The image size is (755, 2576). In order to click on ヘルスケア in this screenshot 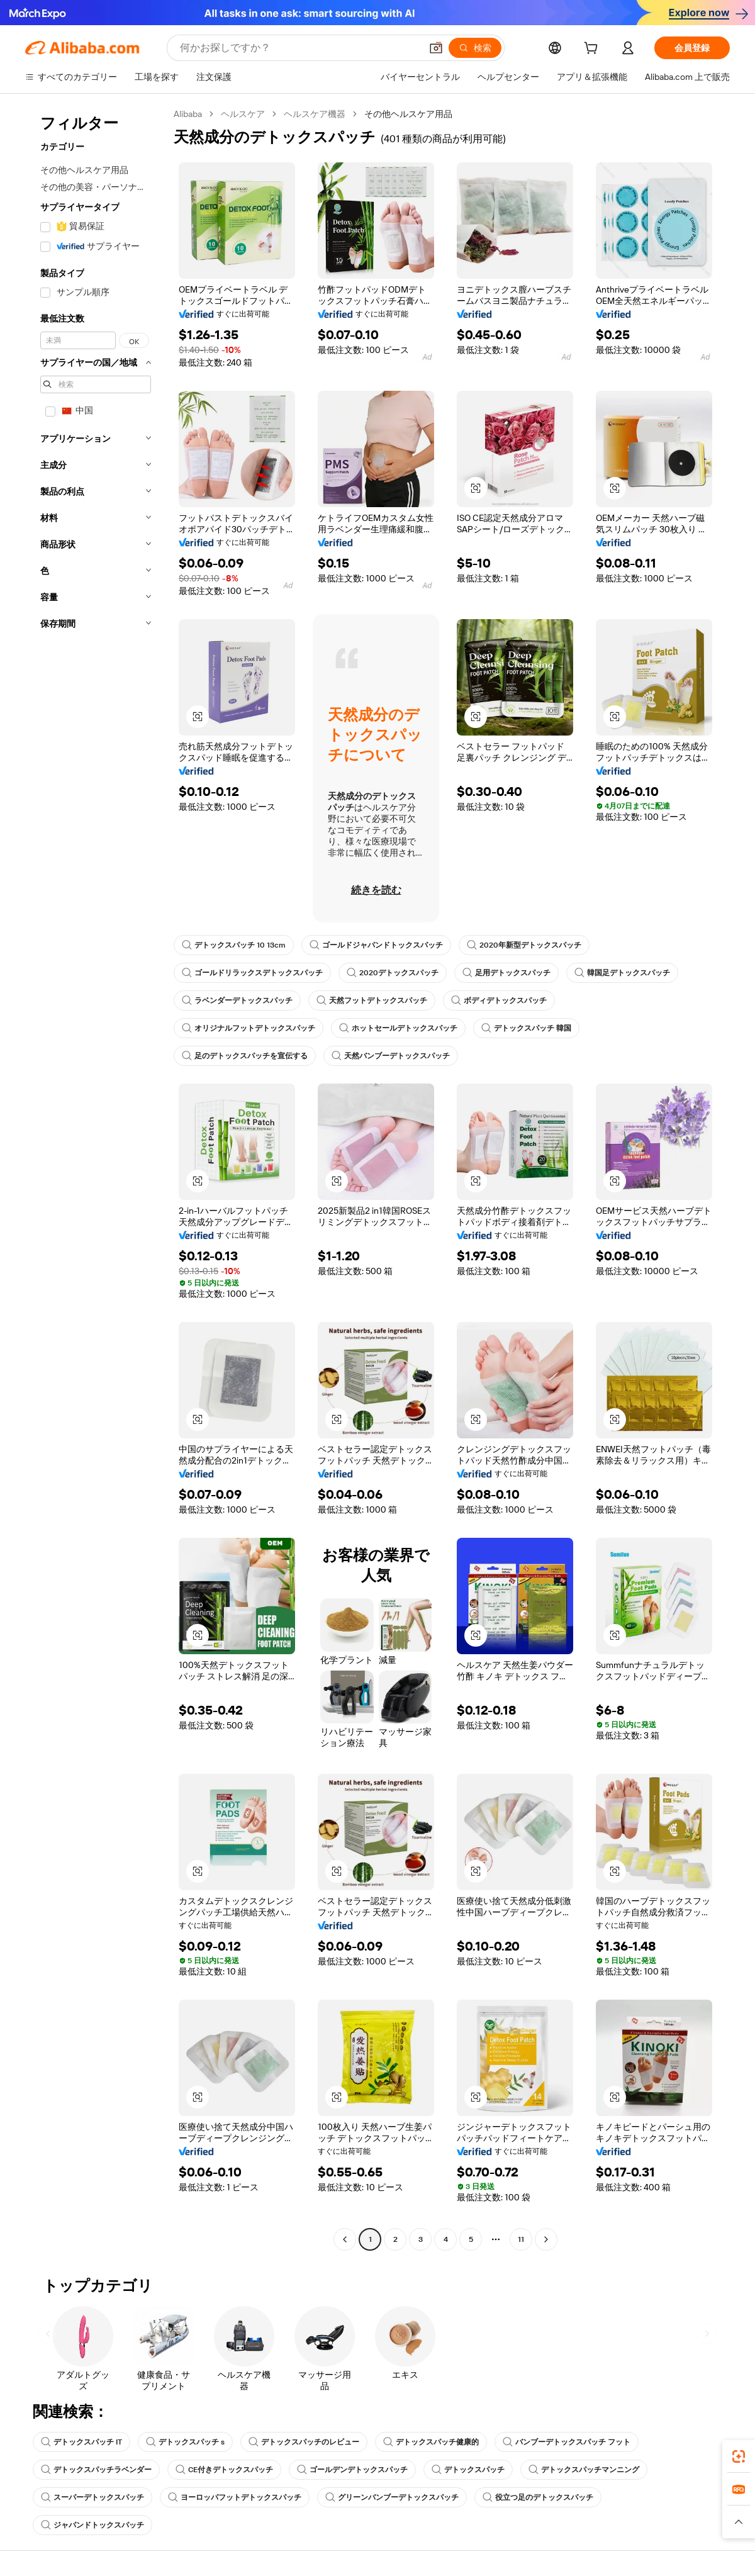, I will do `click(243, 114)`.